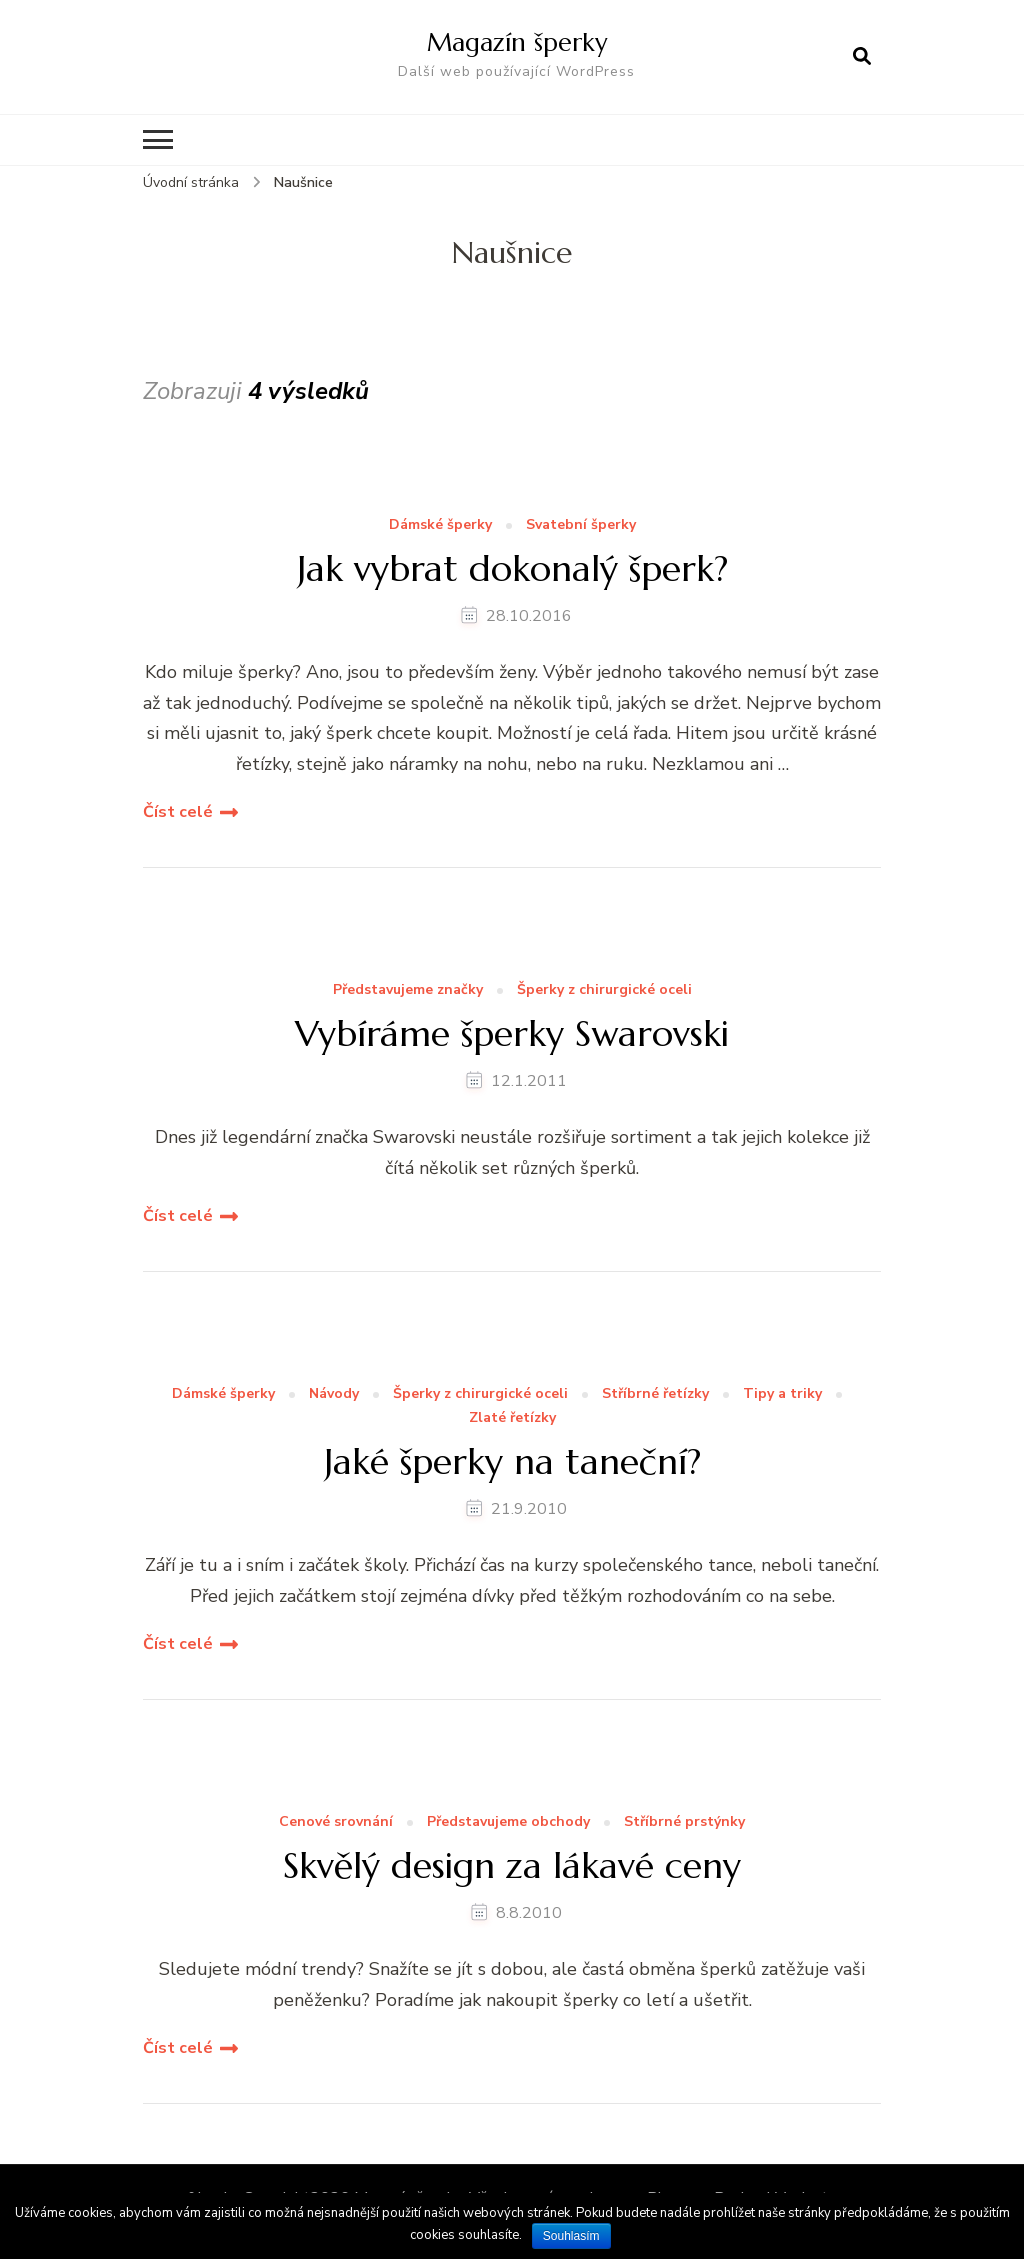  Describe the element at coordinates (512, 1461) in the screenshot. I see `Jaké šperky na taneční?` at that location.